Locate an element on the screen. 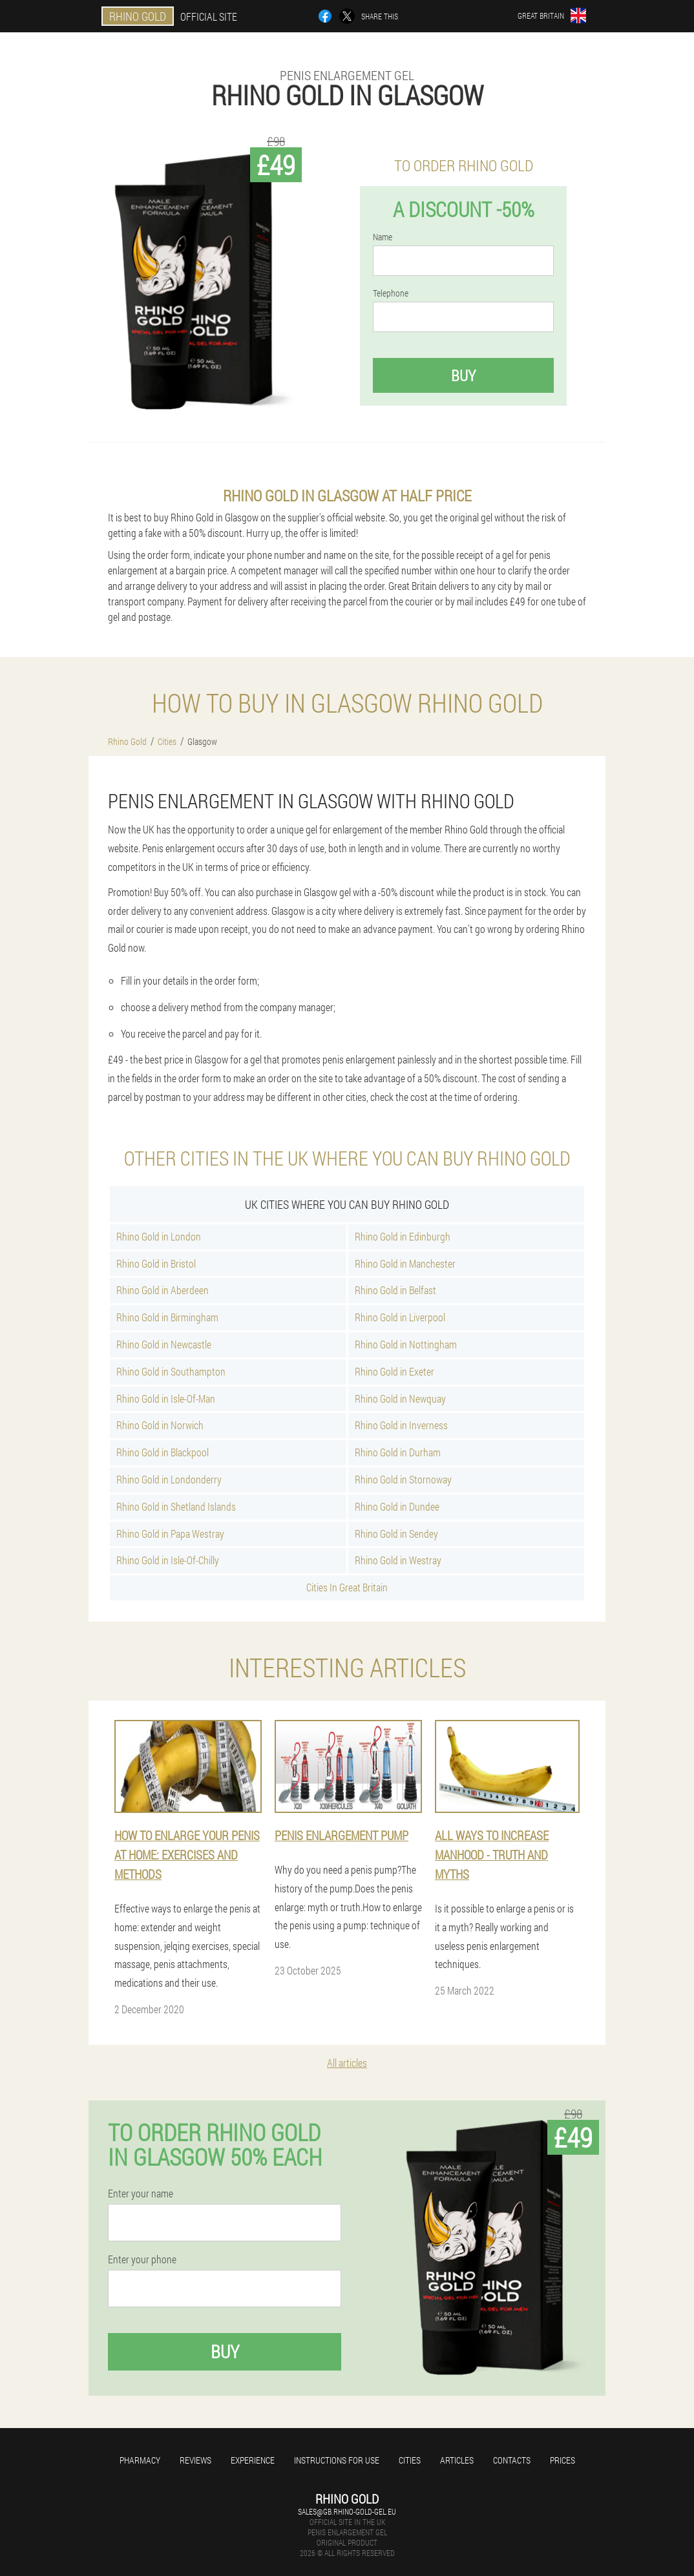 The image size is (694, 2576). Enter your name is located at coordinates (140, 2193).